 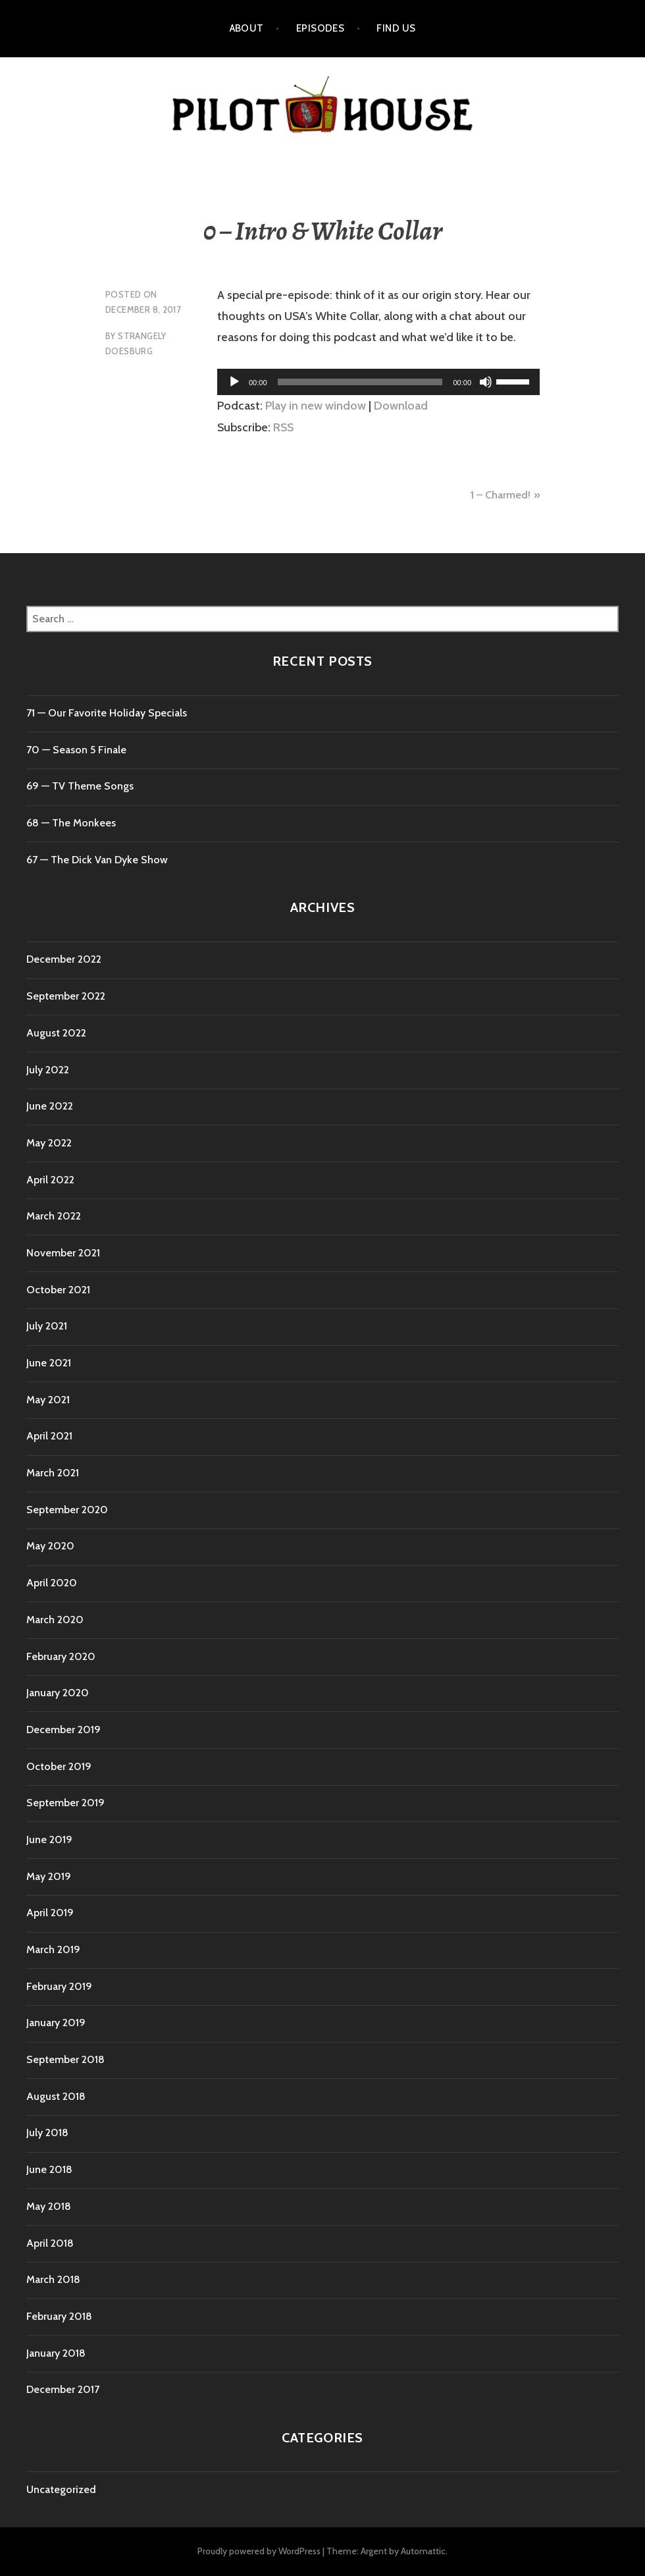 What do you see at coordinates (48, 1362) in the screenshot?
I see `June 2021` at bounding box center [48, 1362].